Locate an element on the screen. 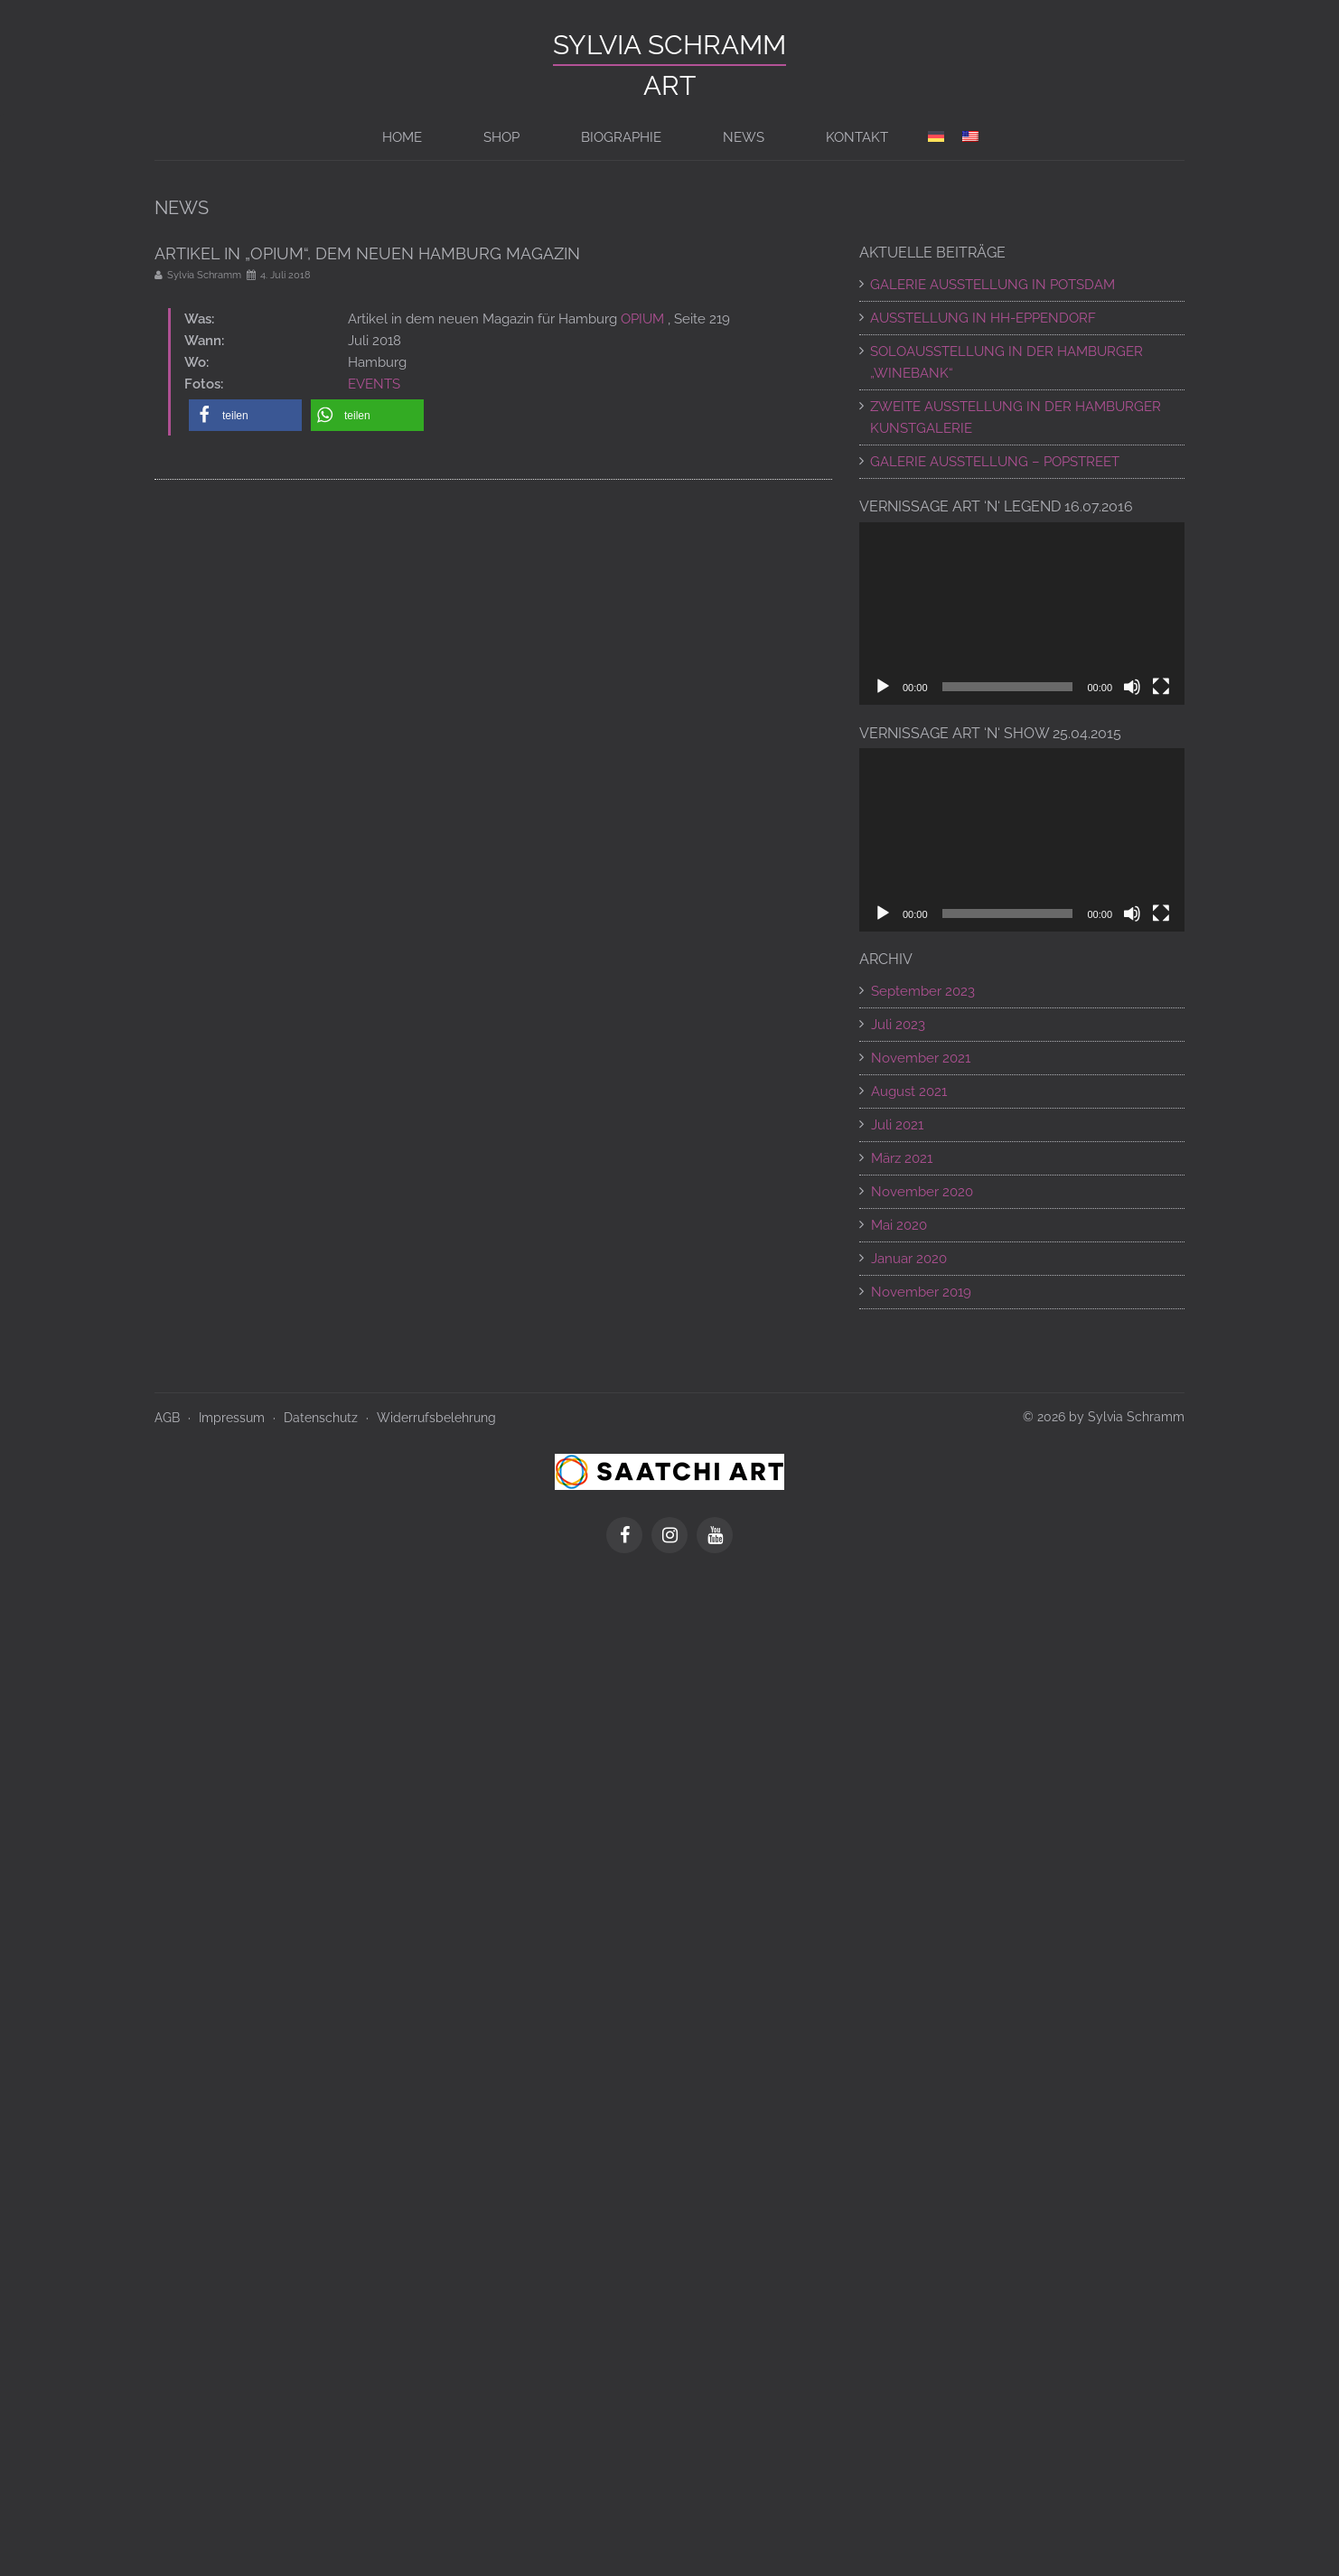 The image size is (1339, 2576). OPIUM is located at coordinates (642, 319).